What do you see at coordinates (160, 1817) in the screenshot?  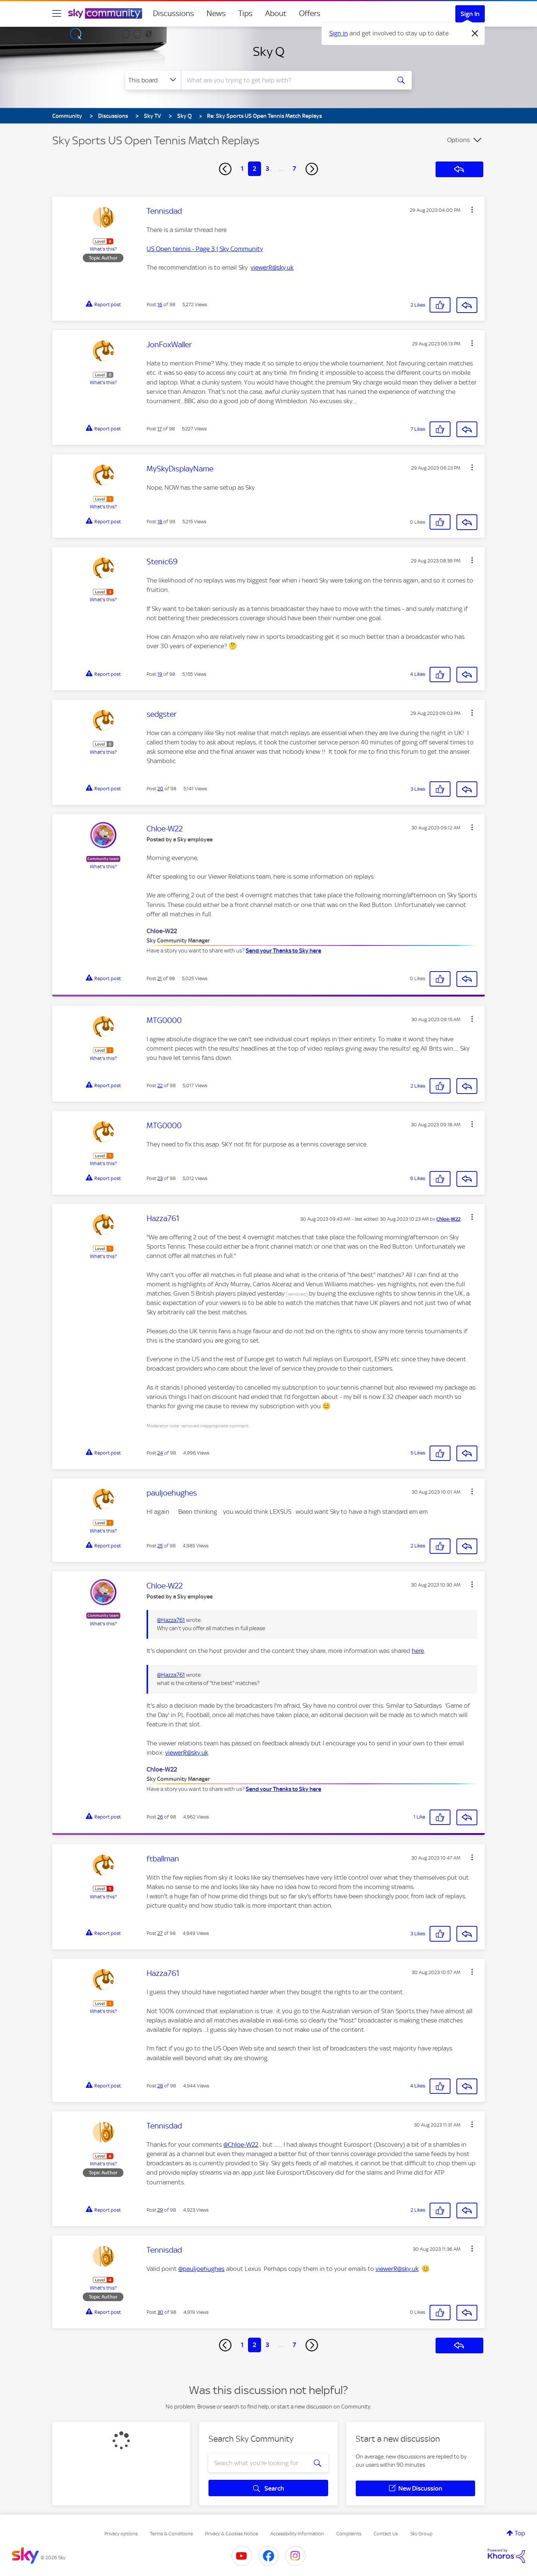 I see `26 [Post 26 of 98]` at bounding box center [160, 1817].